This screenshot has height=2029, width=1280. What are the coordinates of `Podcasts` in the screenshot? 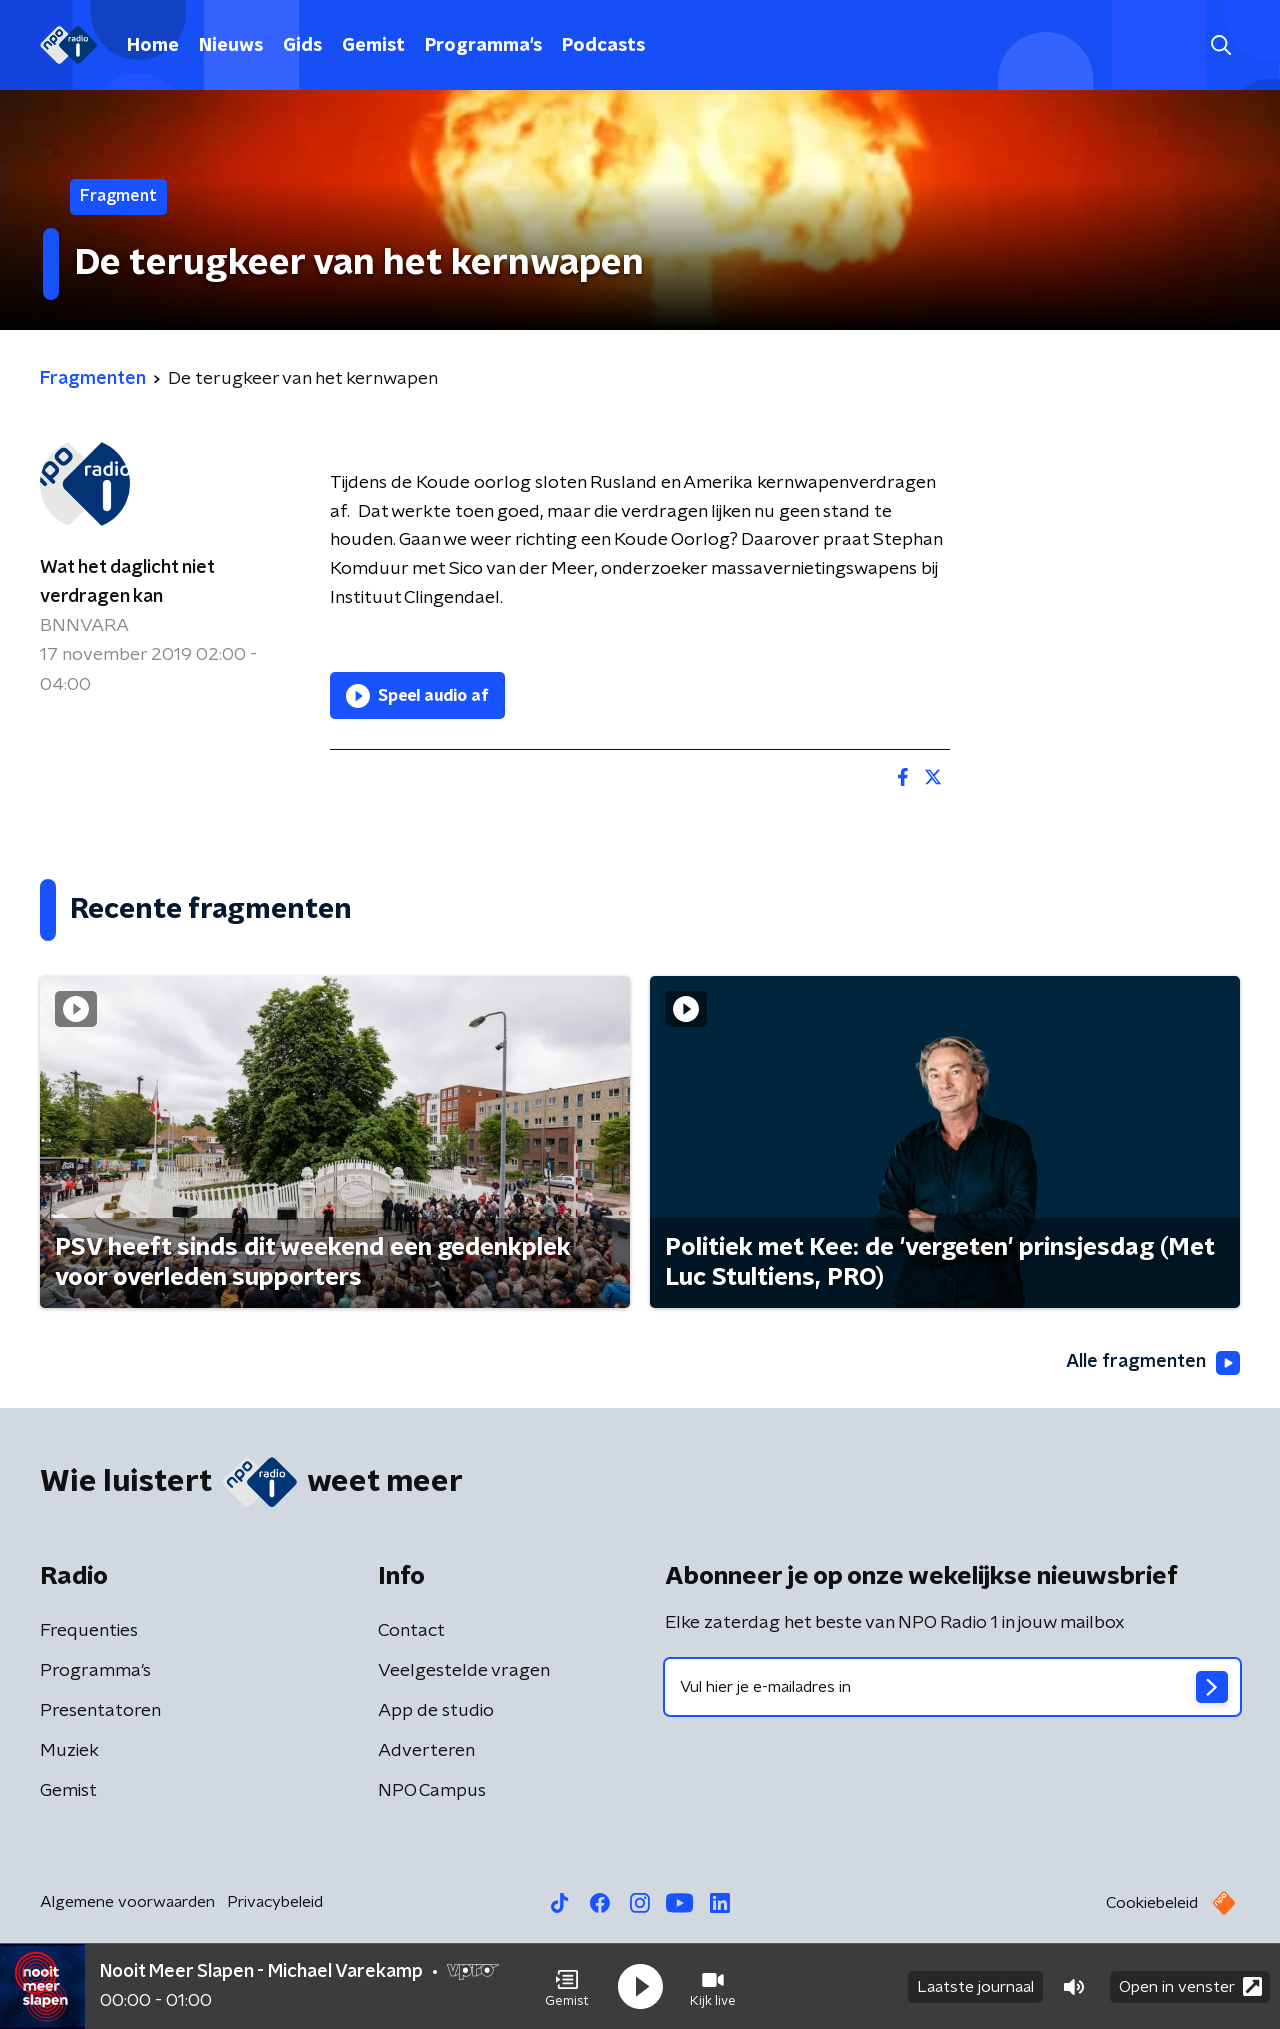 It's located at (603, 46).